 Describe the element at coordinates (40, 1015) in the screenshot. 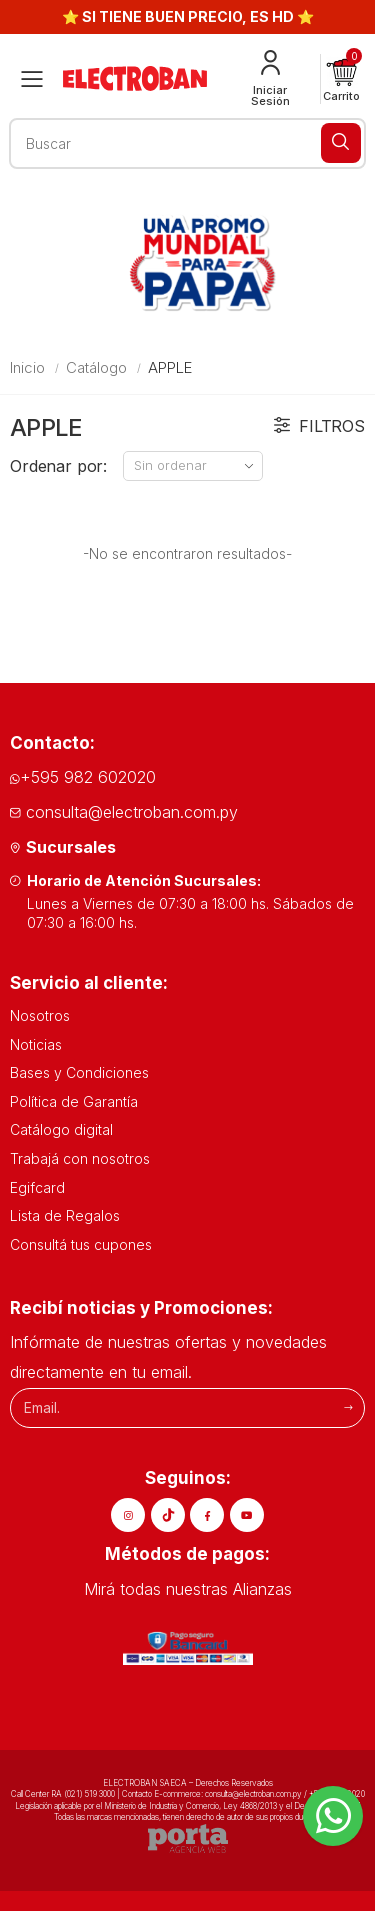

I see `Nosotros` at that location.